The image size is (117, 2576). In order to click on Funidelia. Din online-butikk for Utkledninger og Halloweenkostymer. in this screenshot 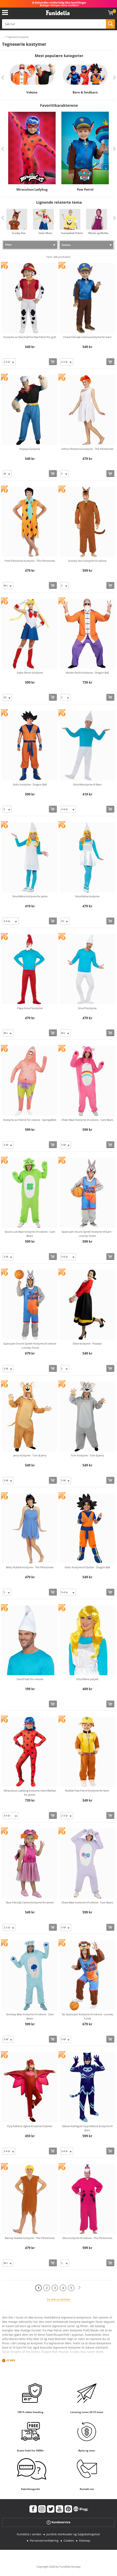, I will do `click(58, 13)`.